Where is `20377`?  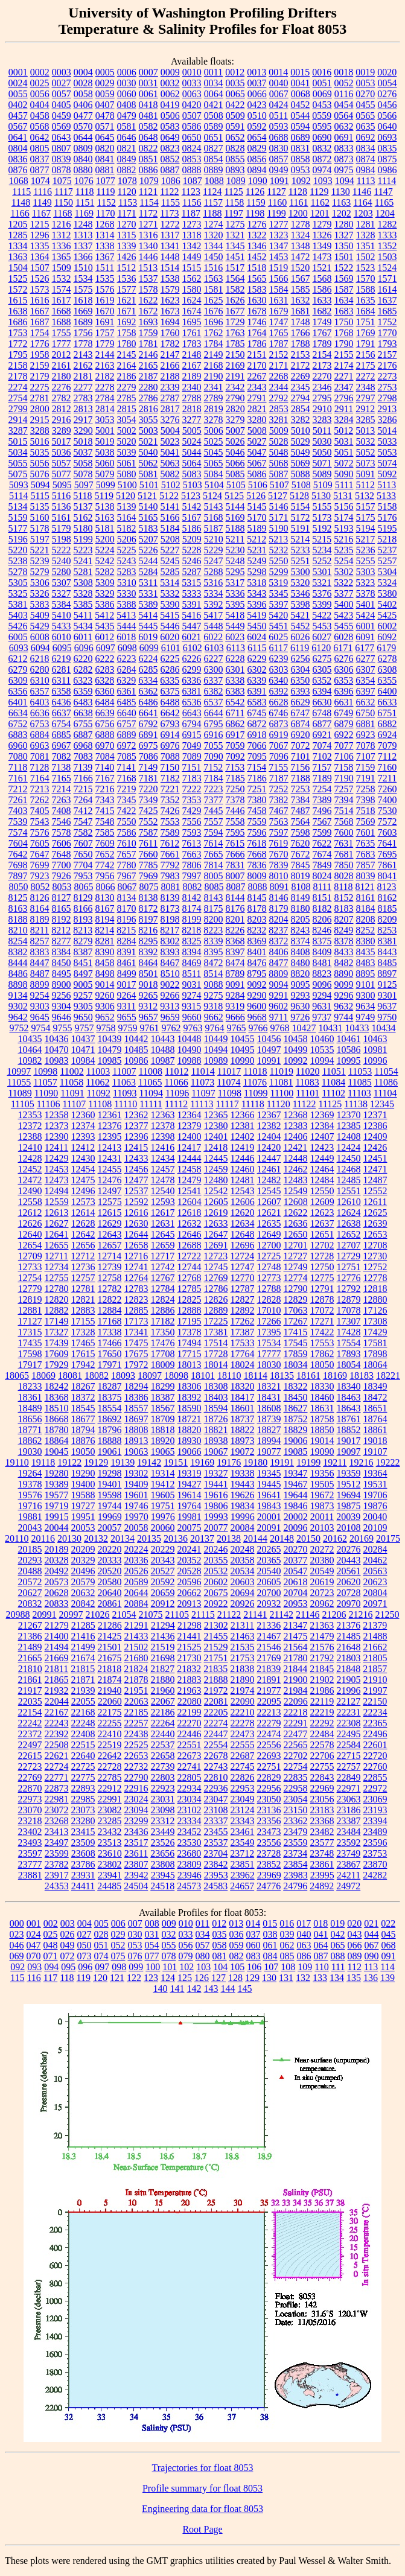
20377 is located at coordinates (296, 1560).